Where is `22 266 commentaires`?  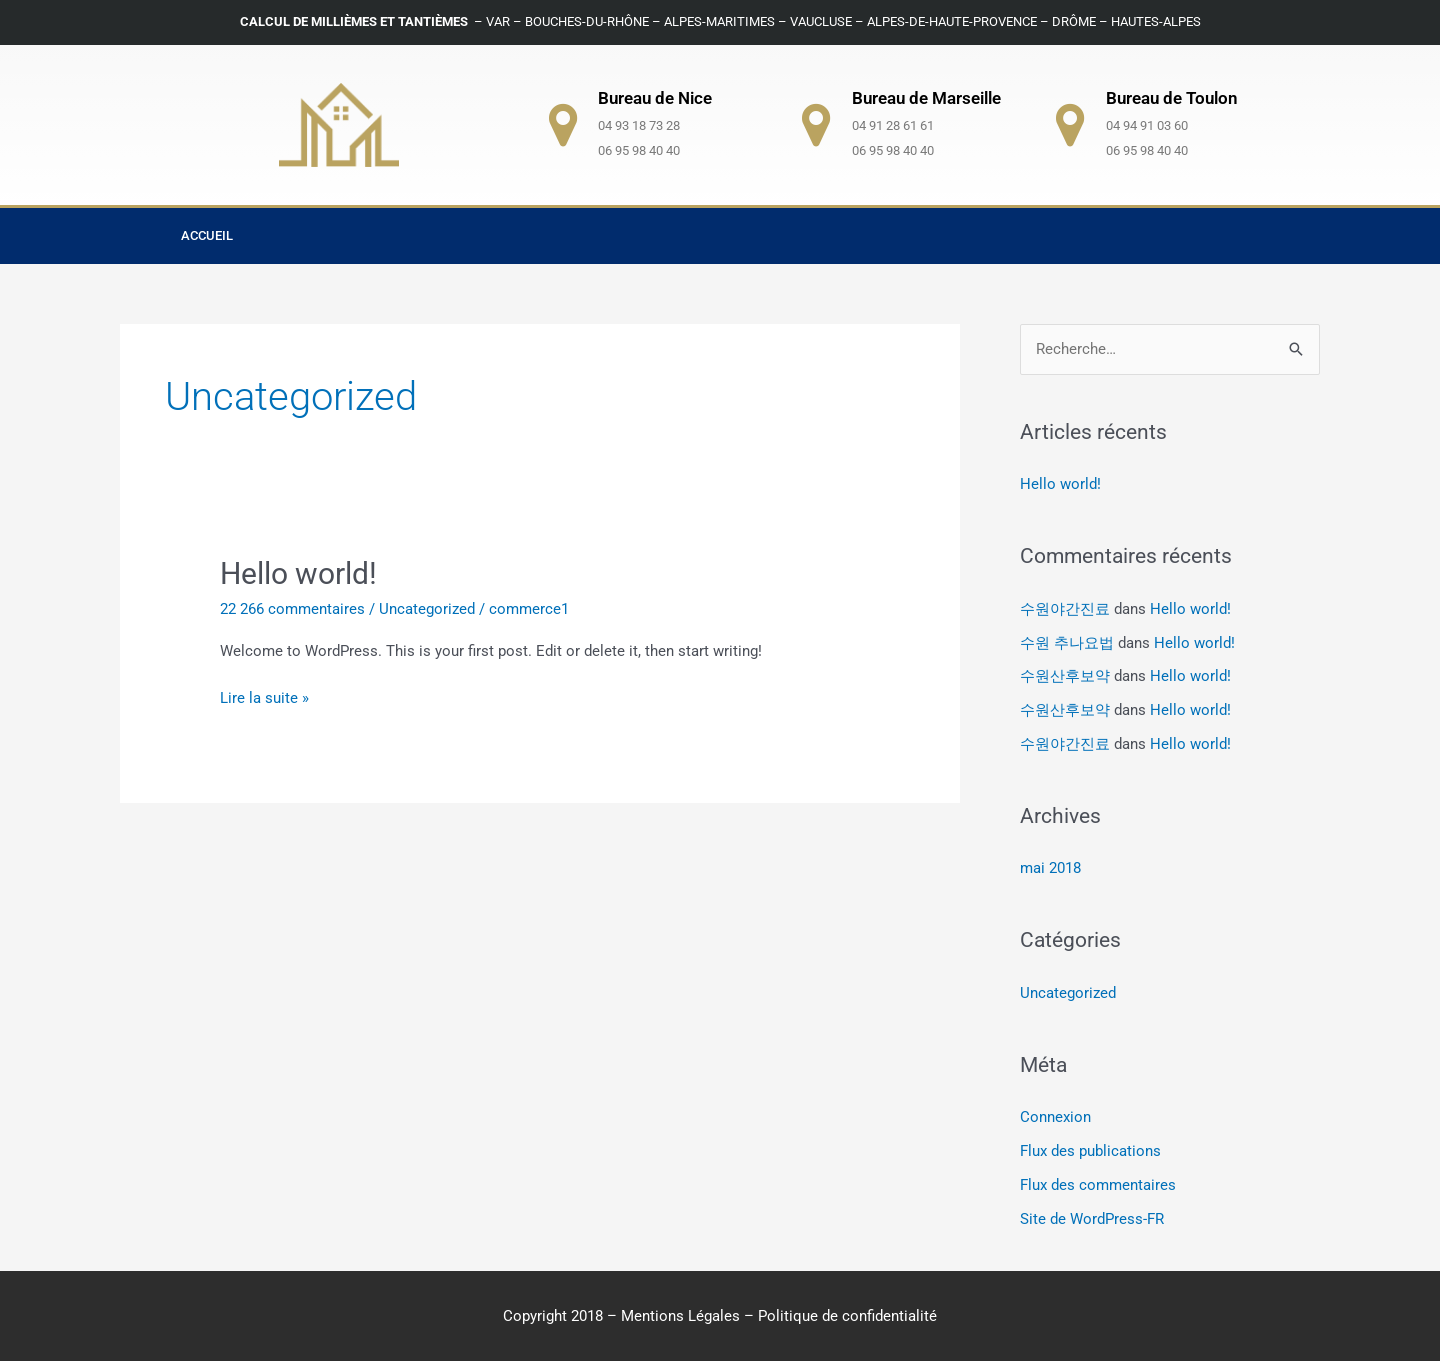 22 266 commentaires is located at coordinates (292, 609).